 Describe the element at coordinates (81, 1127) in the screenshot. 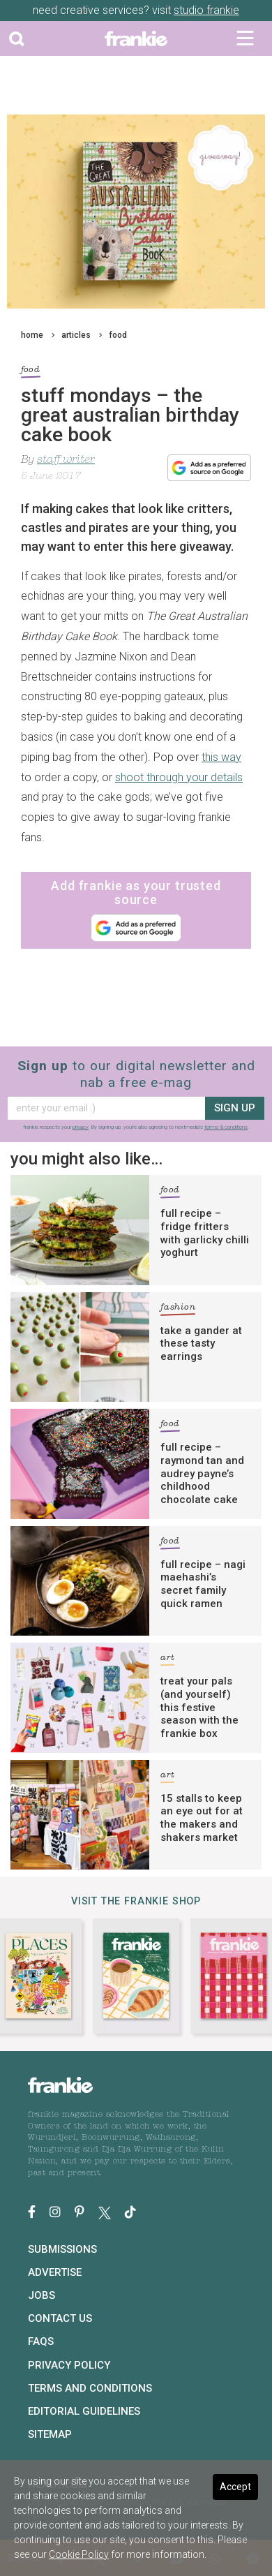

I see `privacy` at that location.